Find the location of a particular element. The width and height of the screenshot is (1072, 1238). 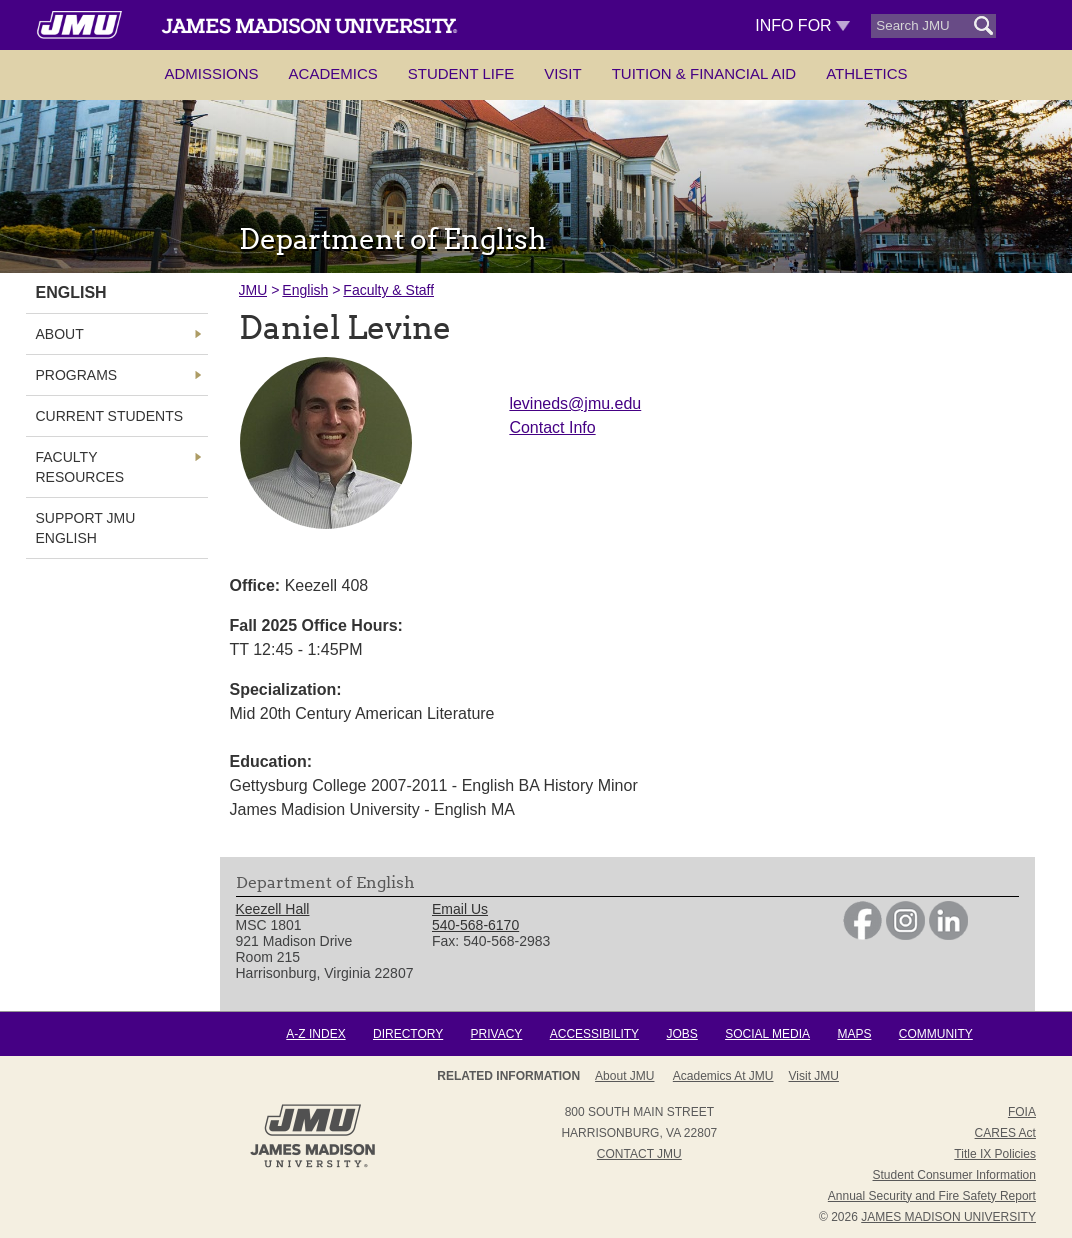

Title IX Policies is located at coordinates (995, 1154).